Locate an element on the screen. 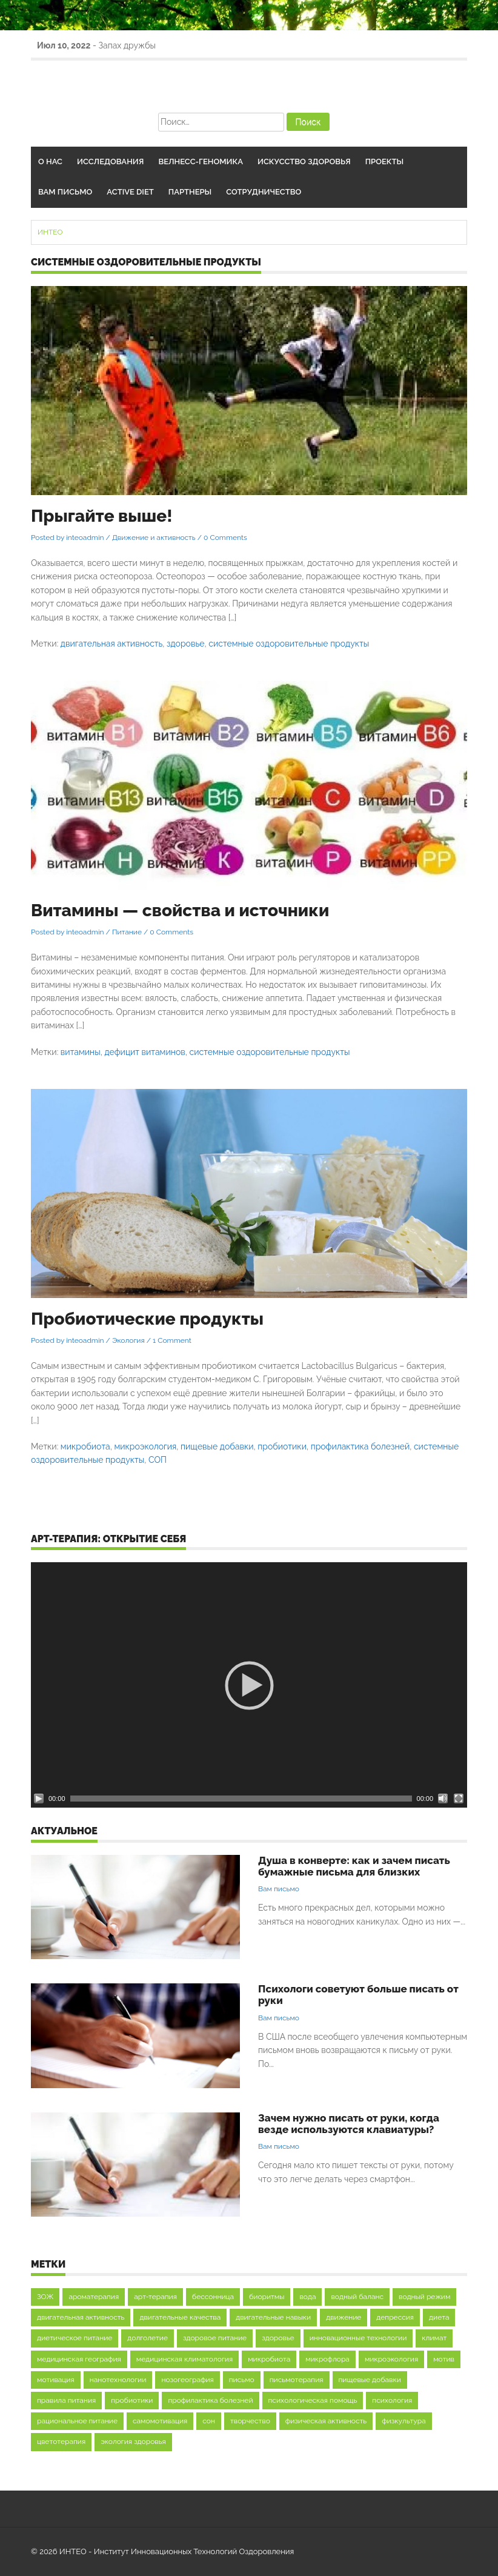  Прыгайте выше! is located at coordinates (101, 516).